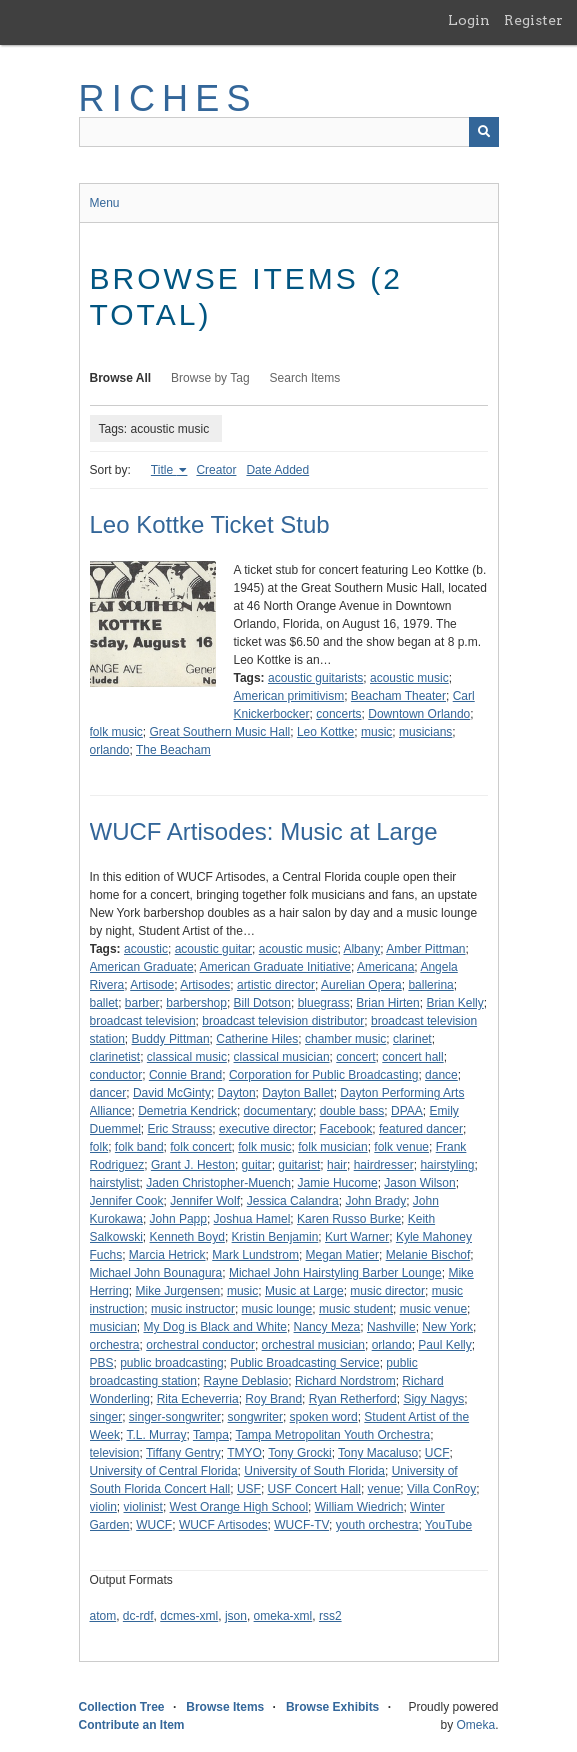 The width and height of the screenshot is (577, 1752). I want to click on documentary, so click(278, 1111).